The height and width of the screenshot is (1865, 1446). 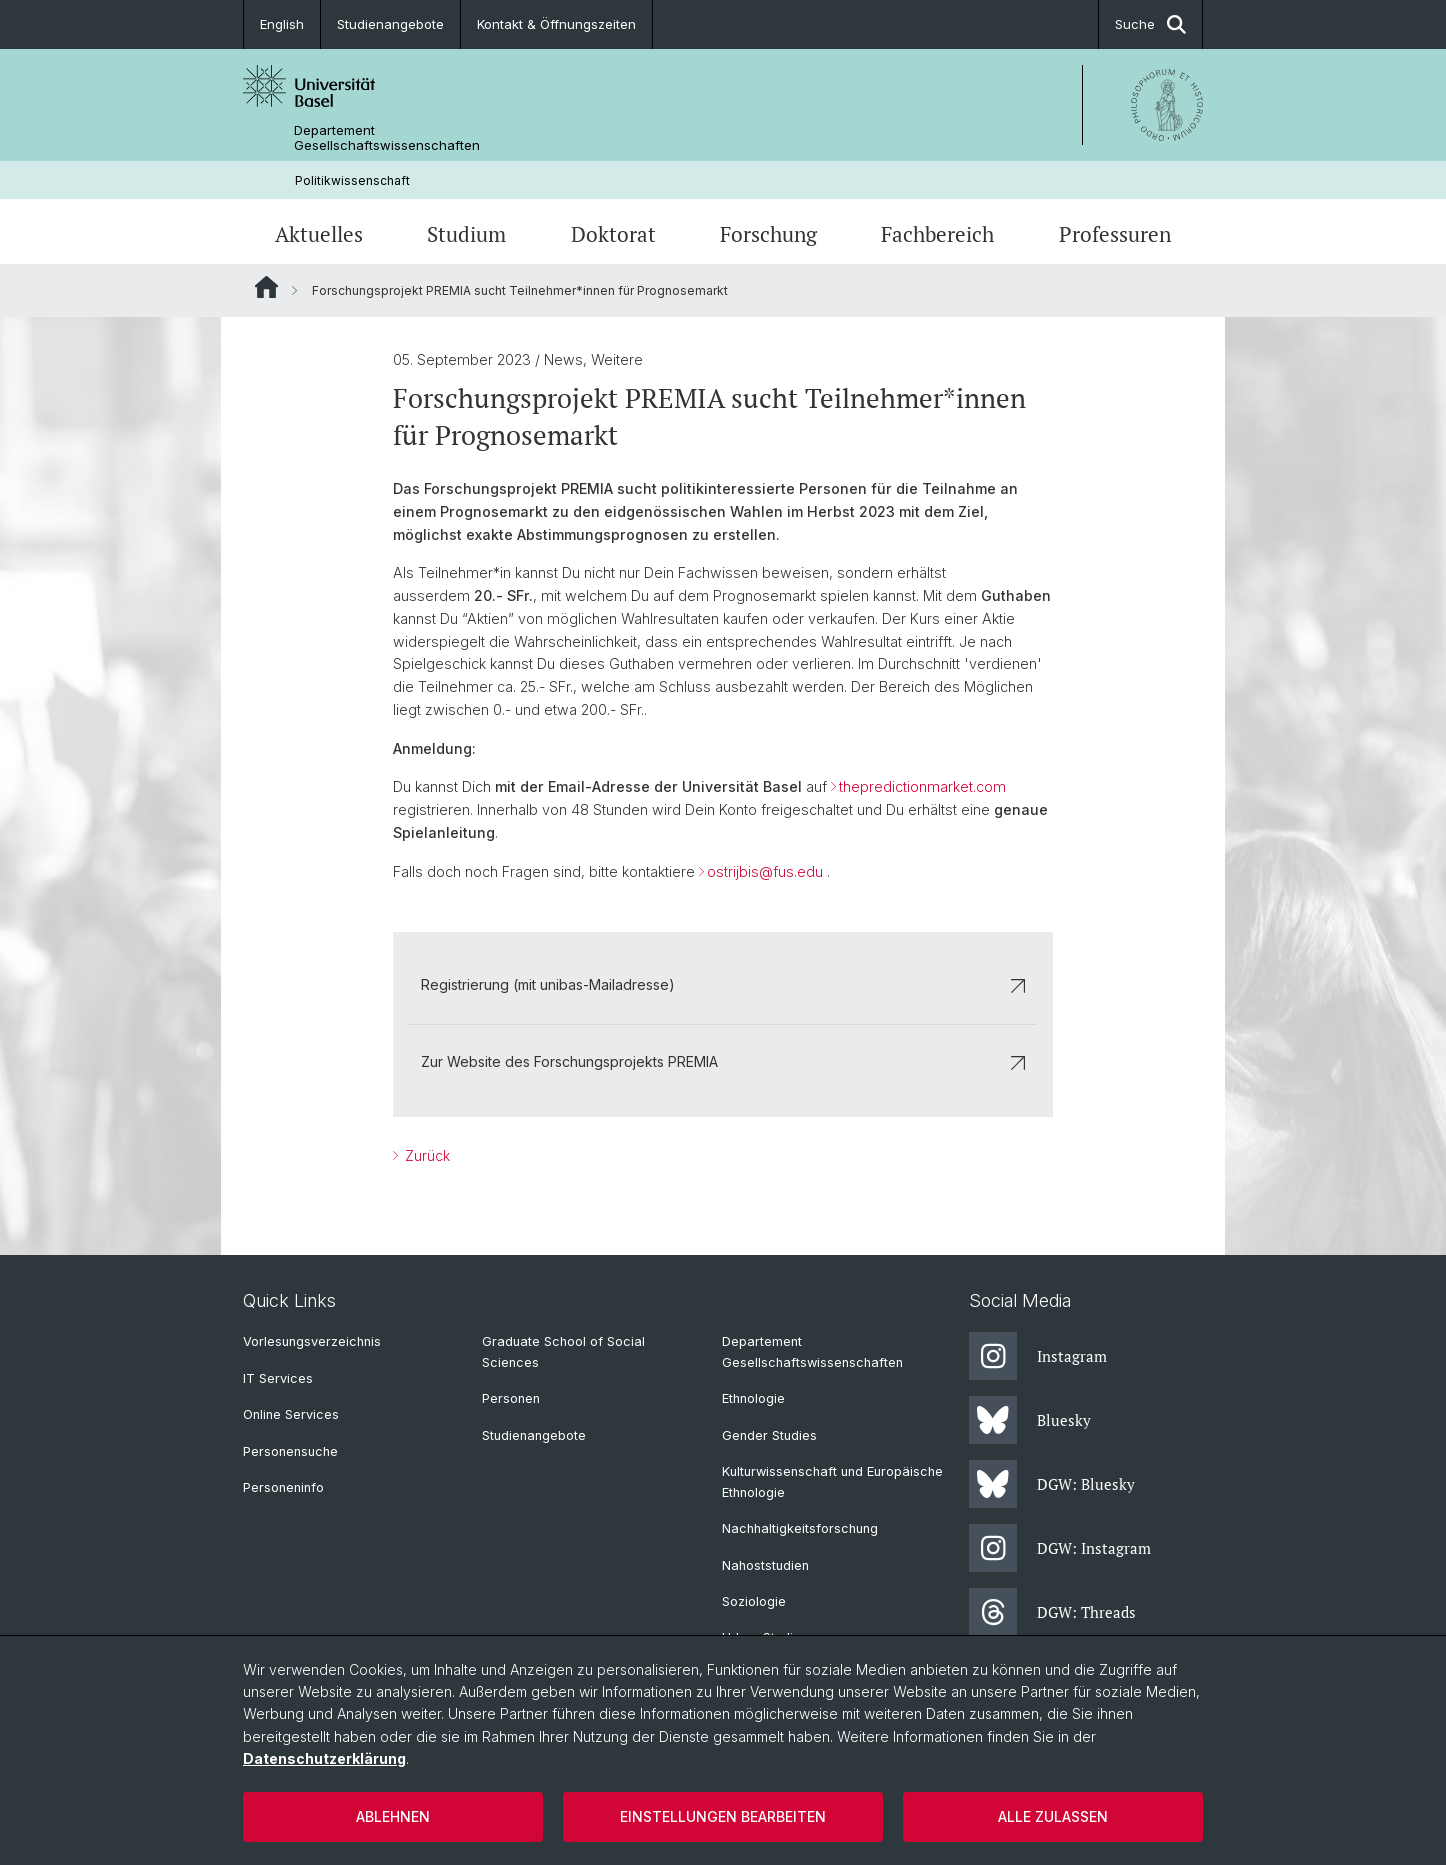 I want to click on Online Services, so click(x=291, y=1414).